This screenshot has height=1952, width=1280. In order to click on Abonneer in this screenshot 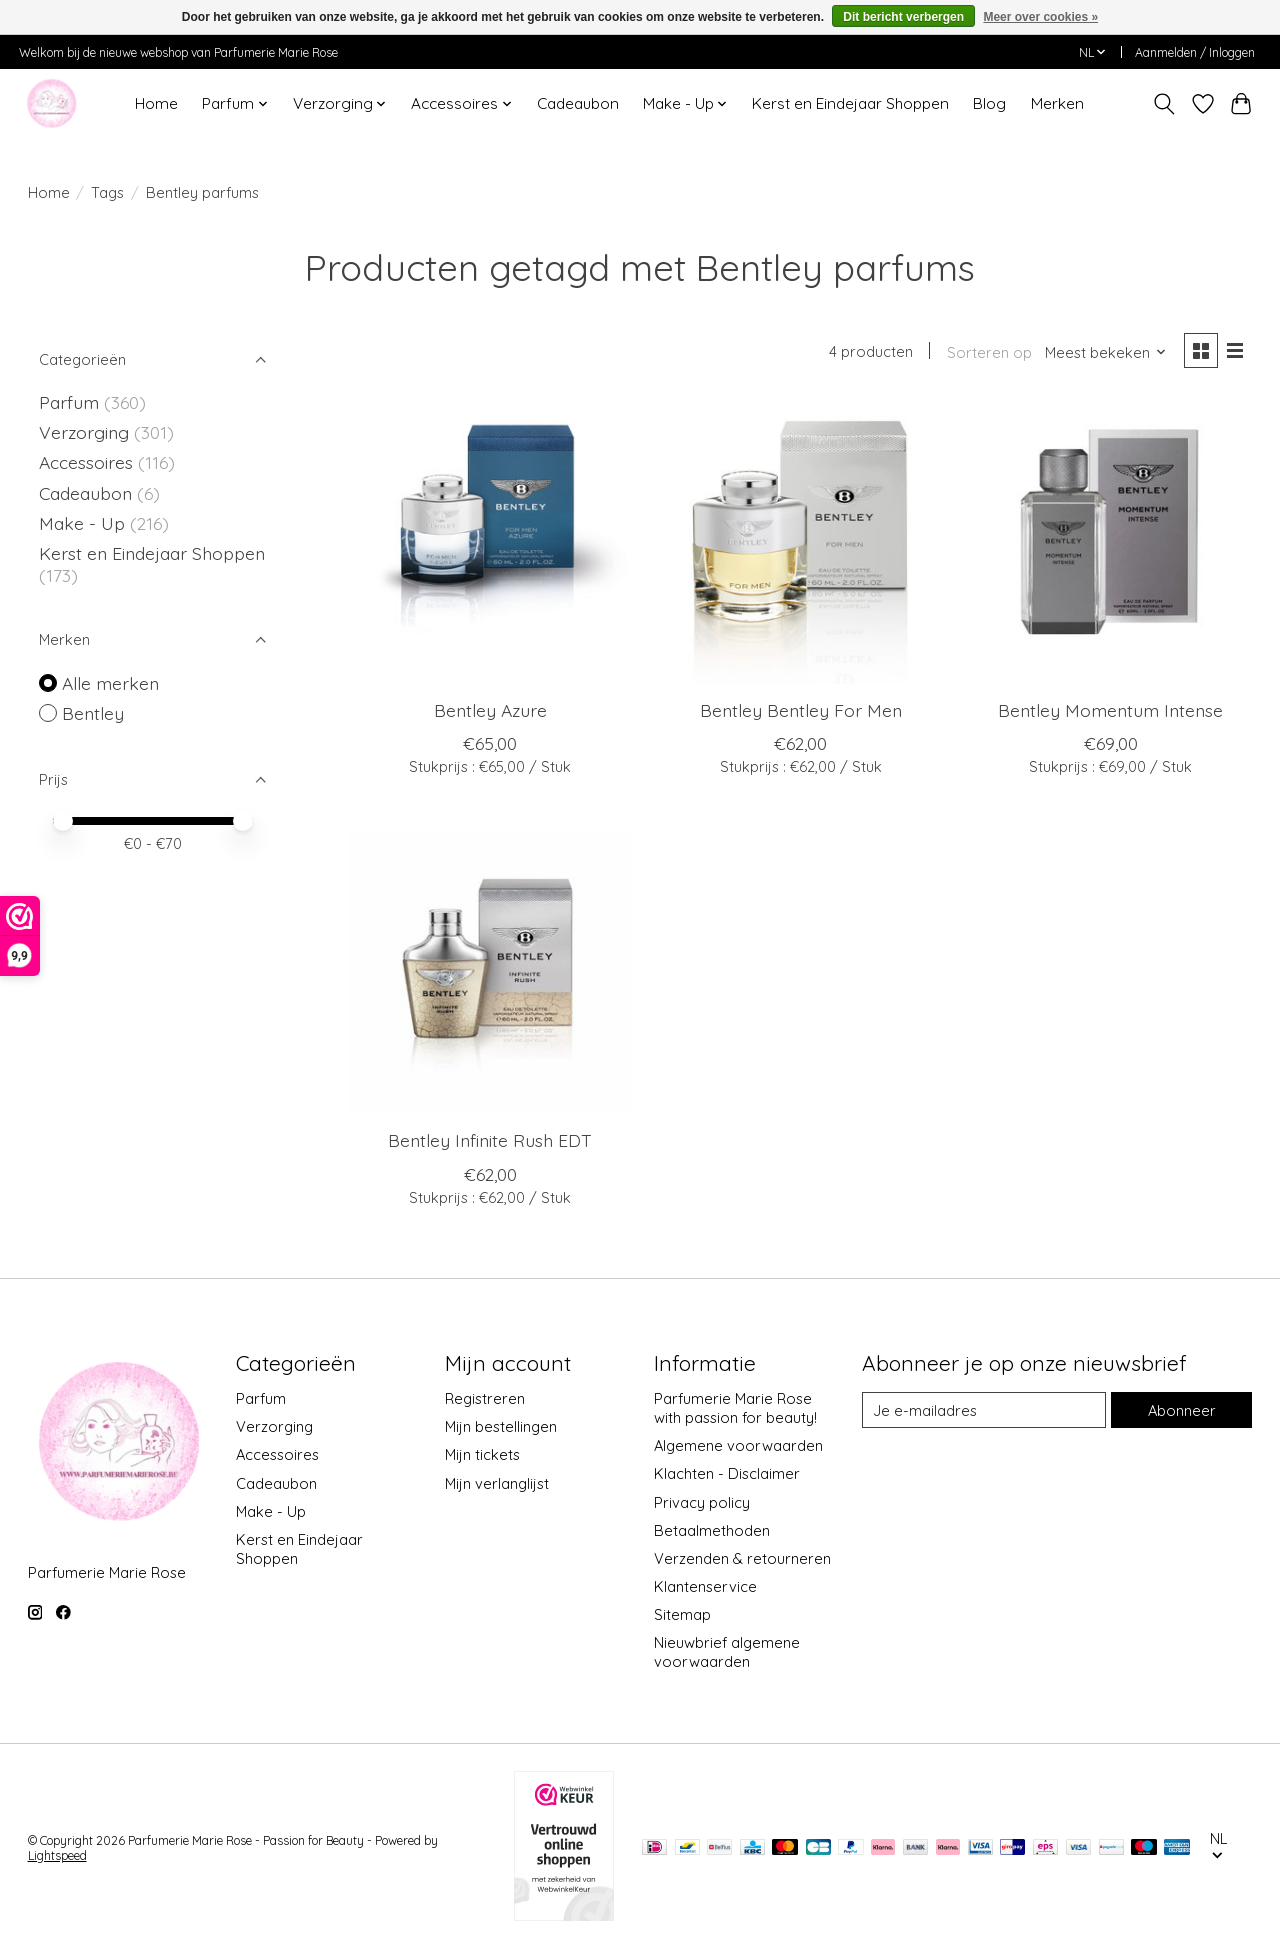, I will do `click(1182, 1410)`.